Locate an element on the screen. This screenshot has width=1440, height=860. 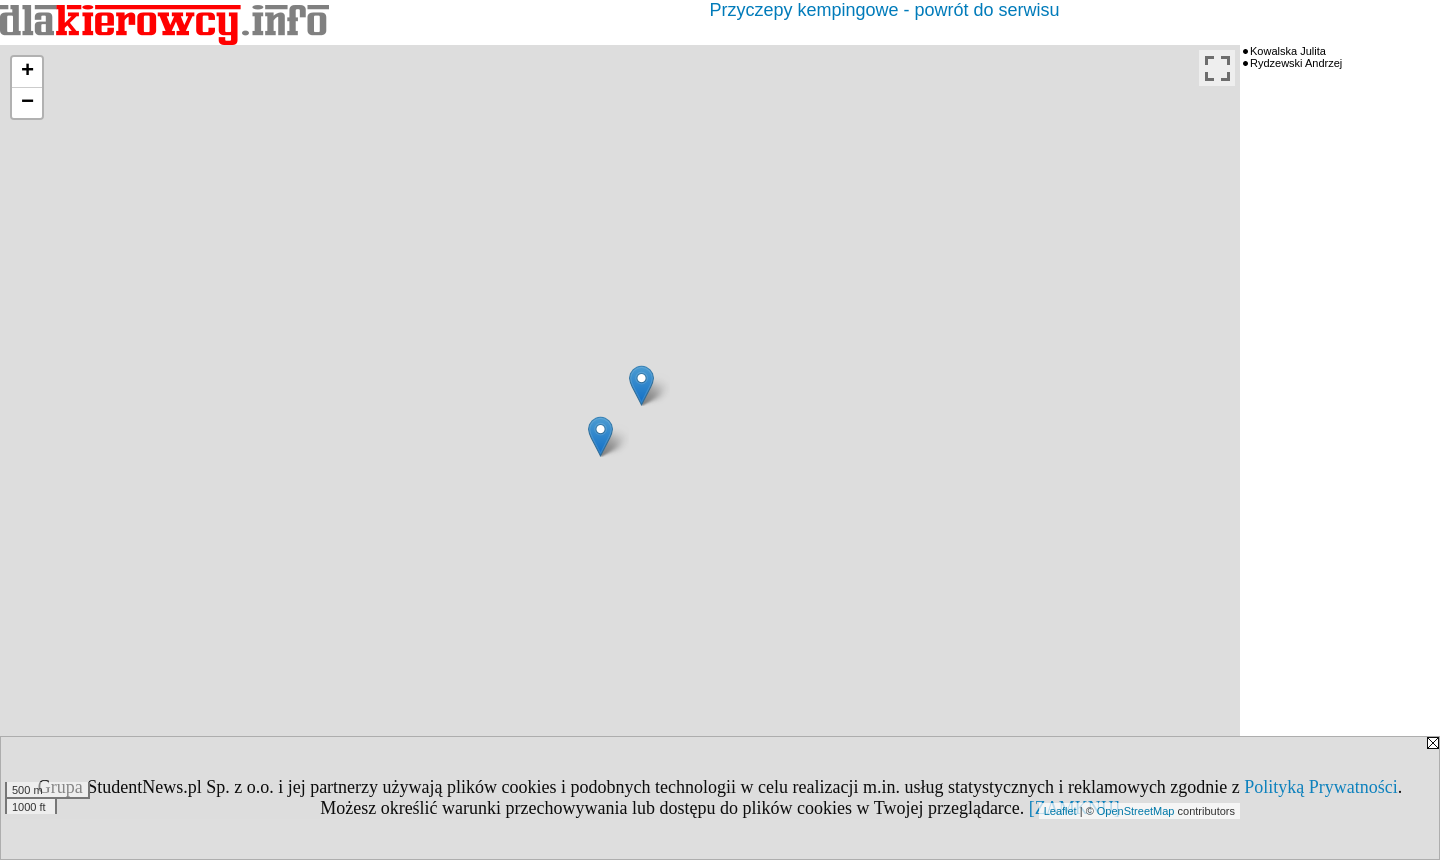
Polityką Prywatności is located at coordinates (1321, 787).